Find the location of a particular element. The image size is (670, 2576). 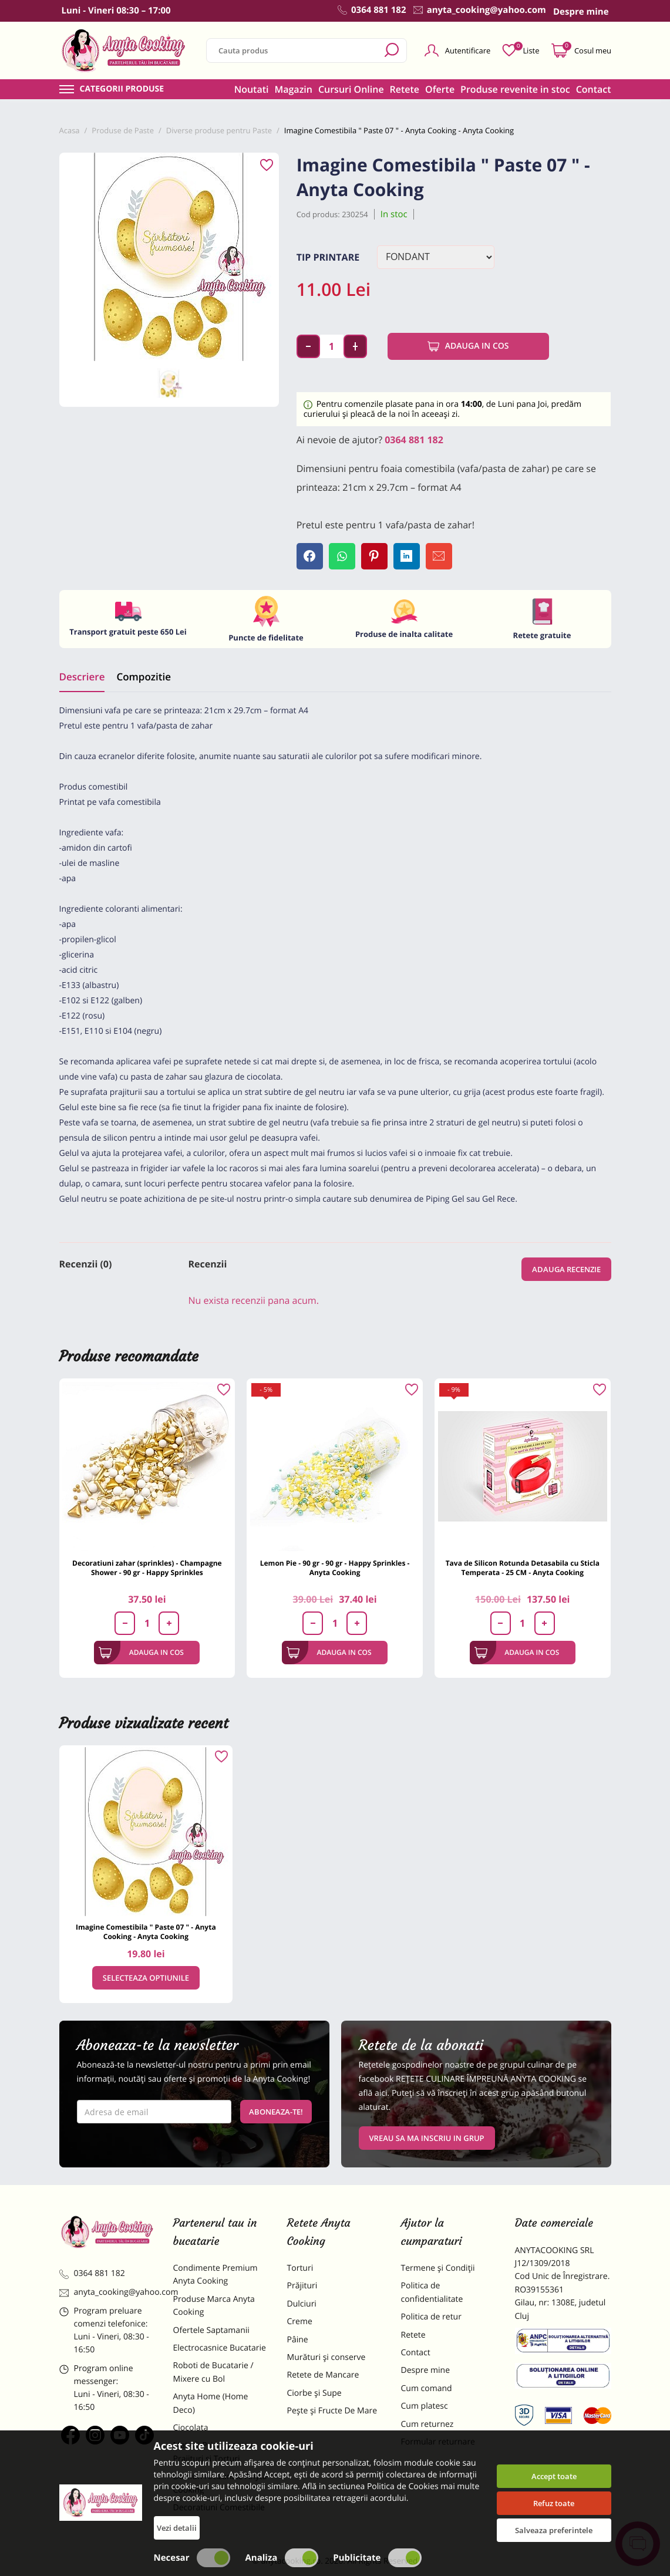

Compozitie is located at coordinates (143, 676).